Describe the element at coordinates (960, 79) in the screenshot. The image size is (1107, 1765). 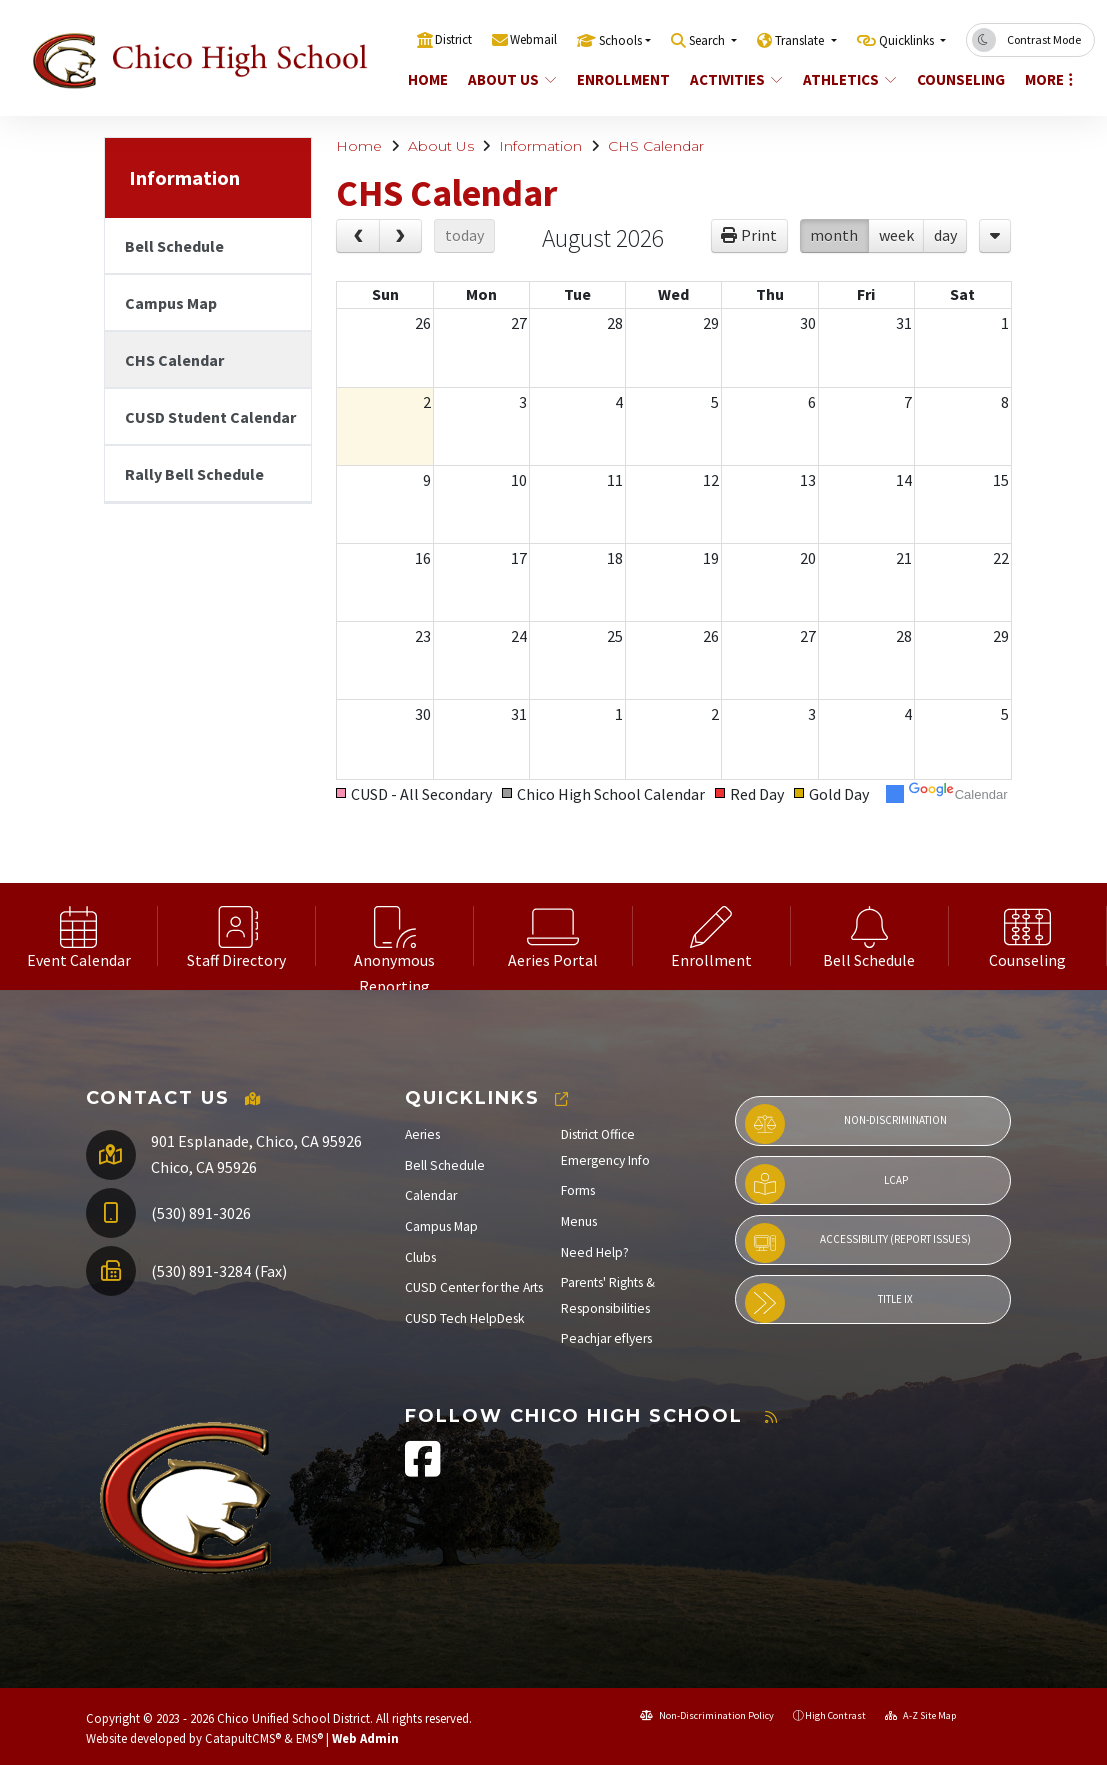
I see `Counseling` at that location.